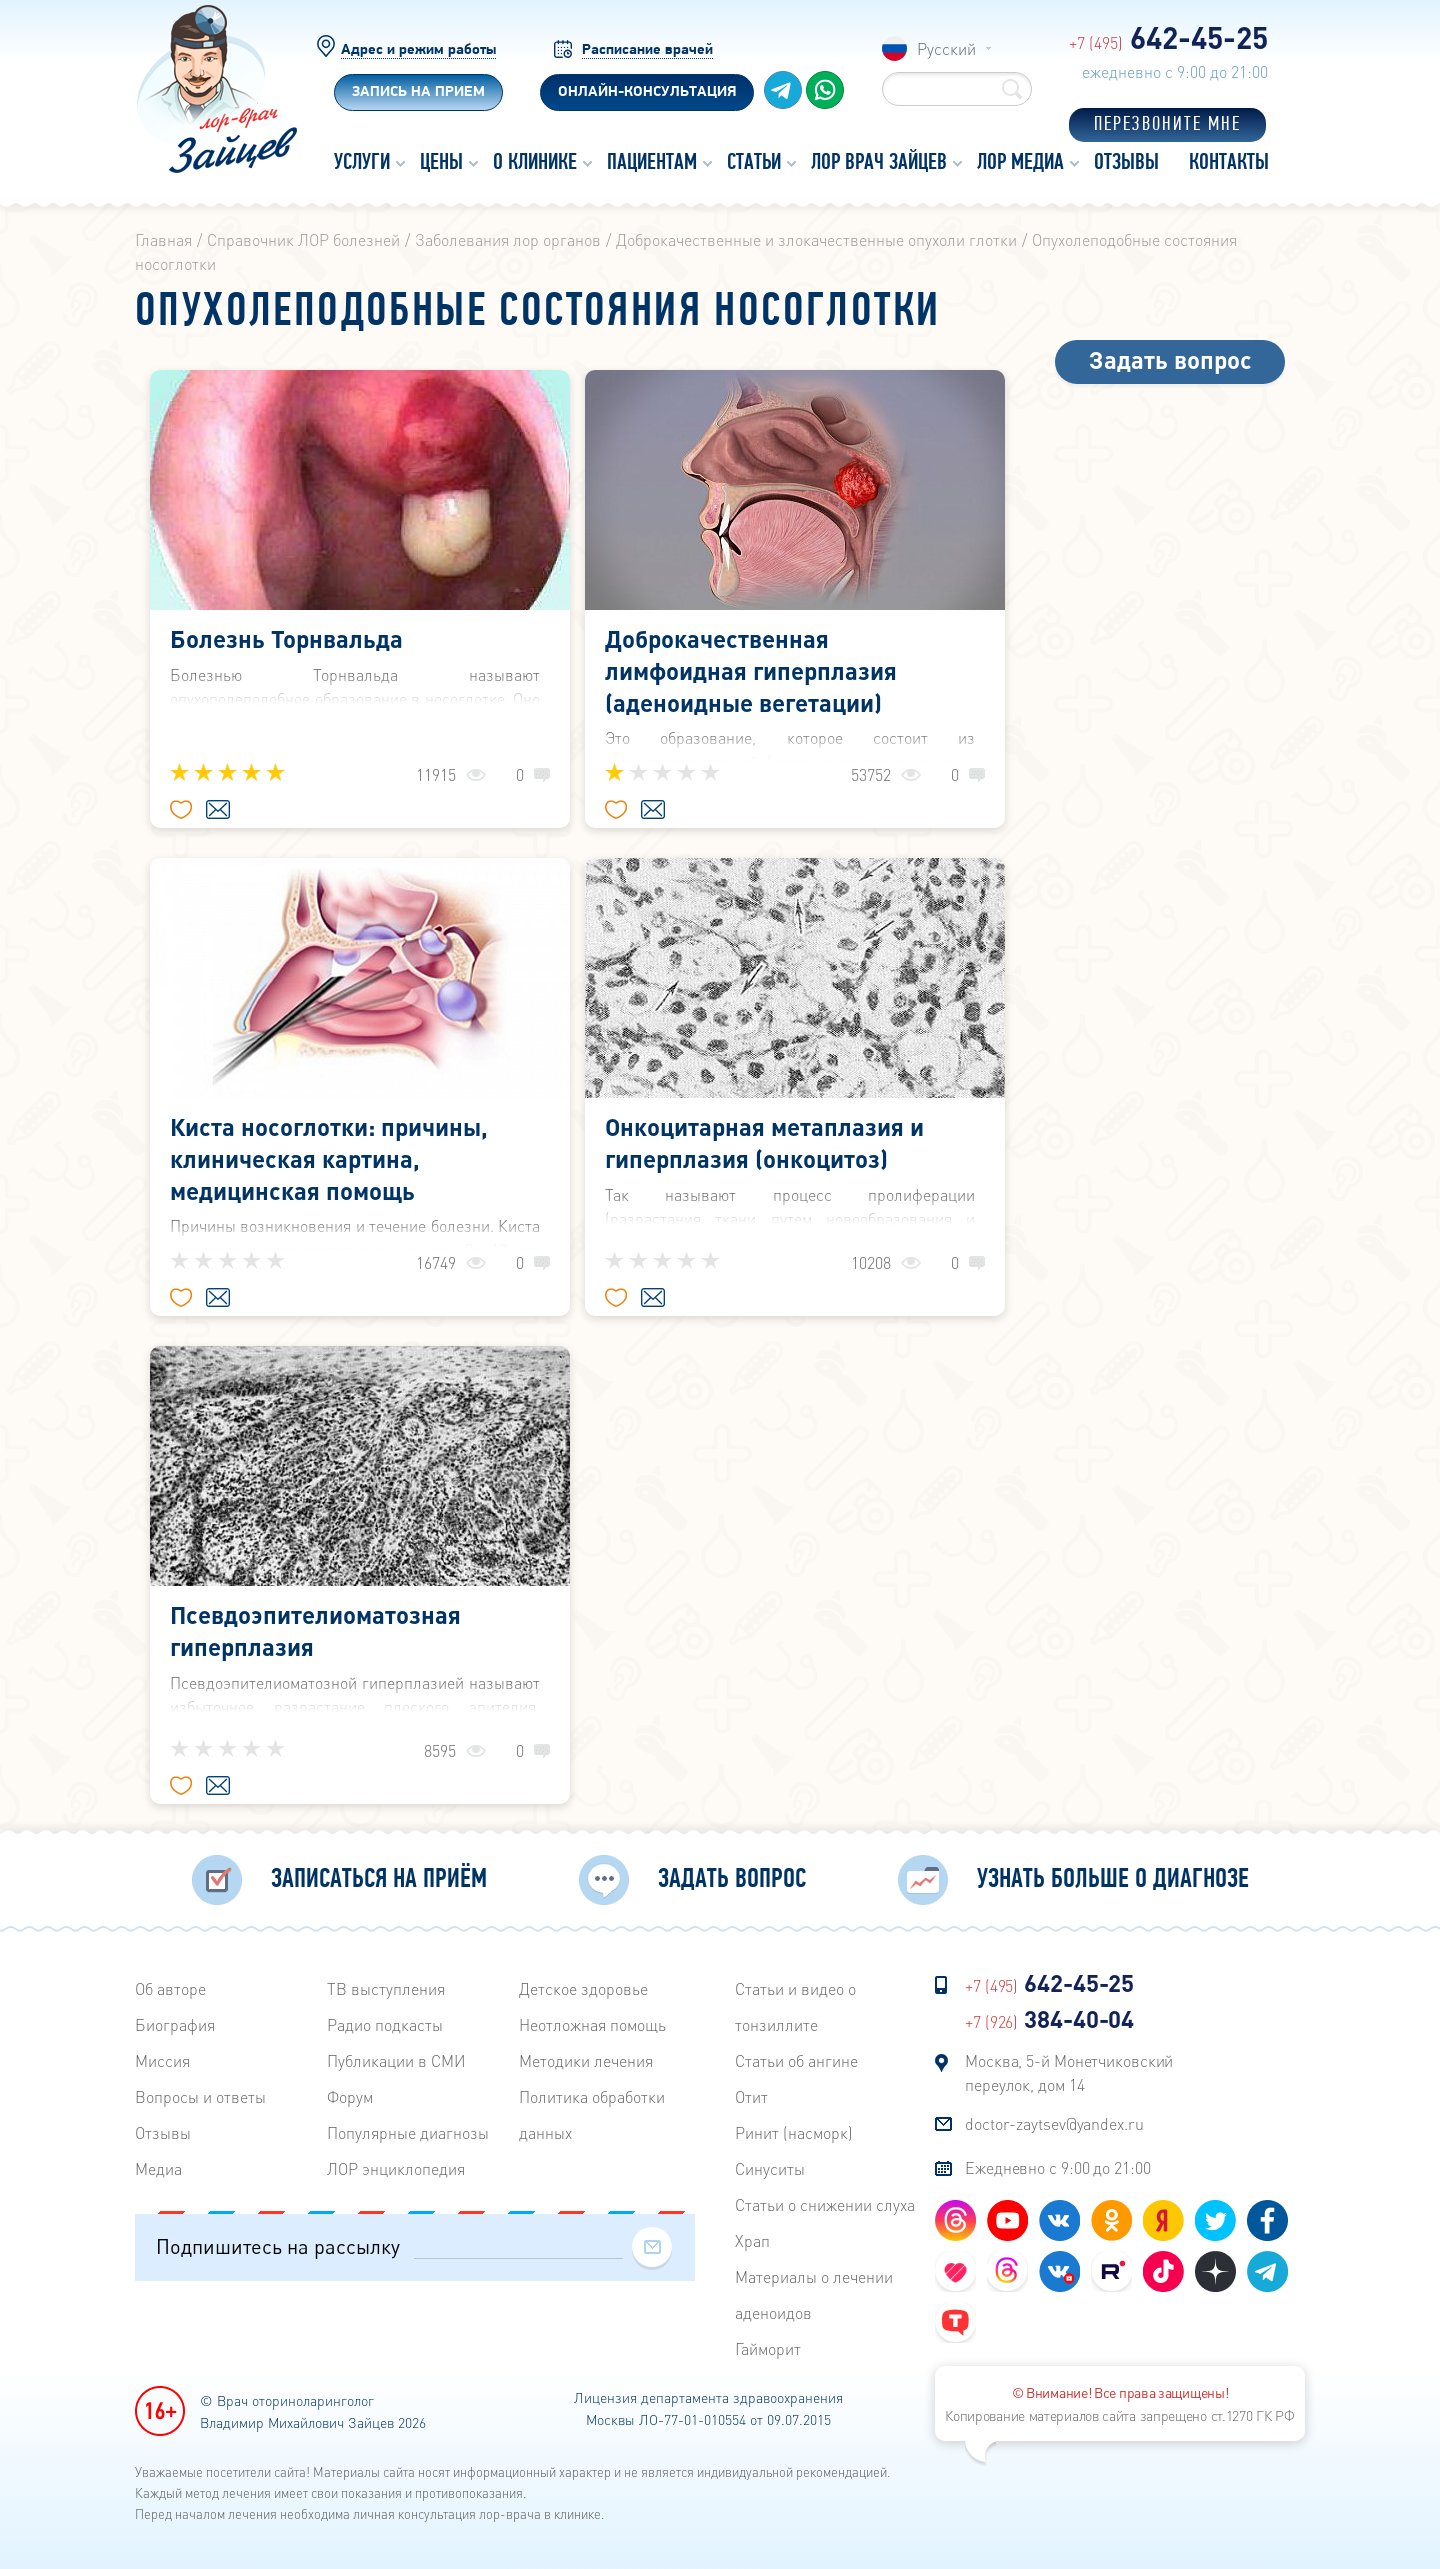  I want to click on Адрес и режим работы, so click(418, 50).